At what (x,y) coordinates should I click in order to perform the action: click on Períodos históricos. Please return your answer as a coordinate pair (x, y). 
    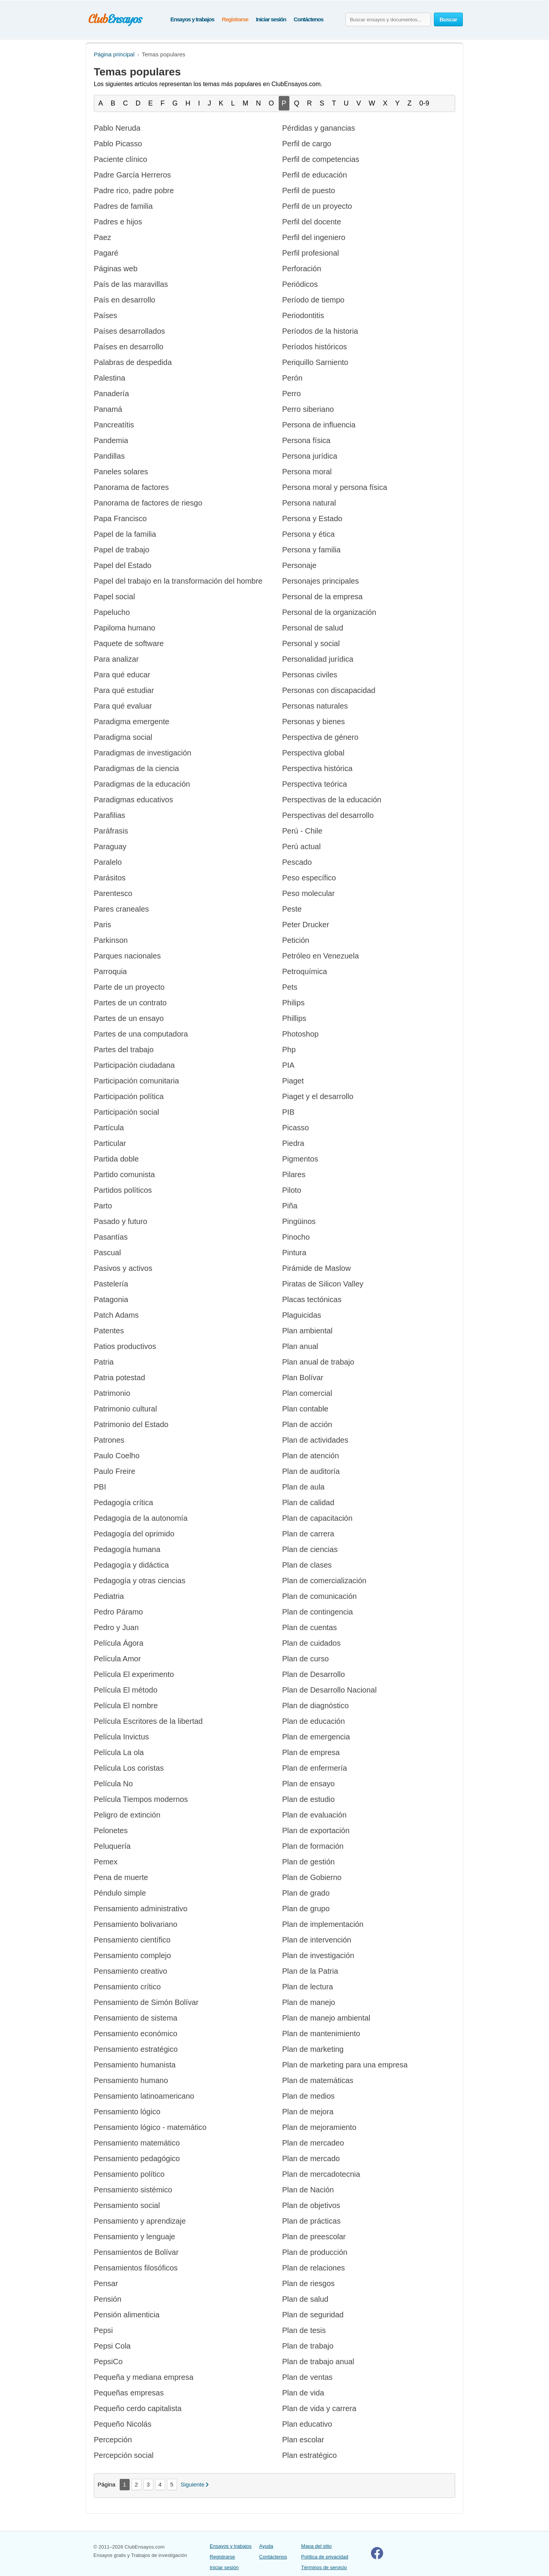
    Looking at the image, I should click on (314, 346).